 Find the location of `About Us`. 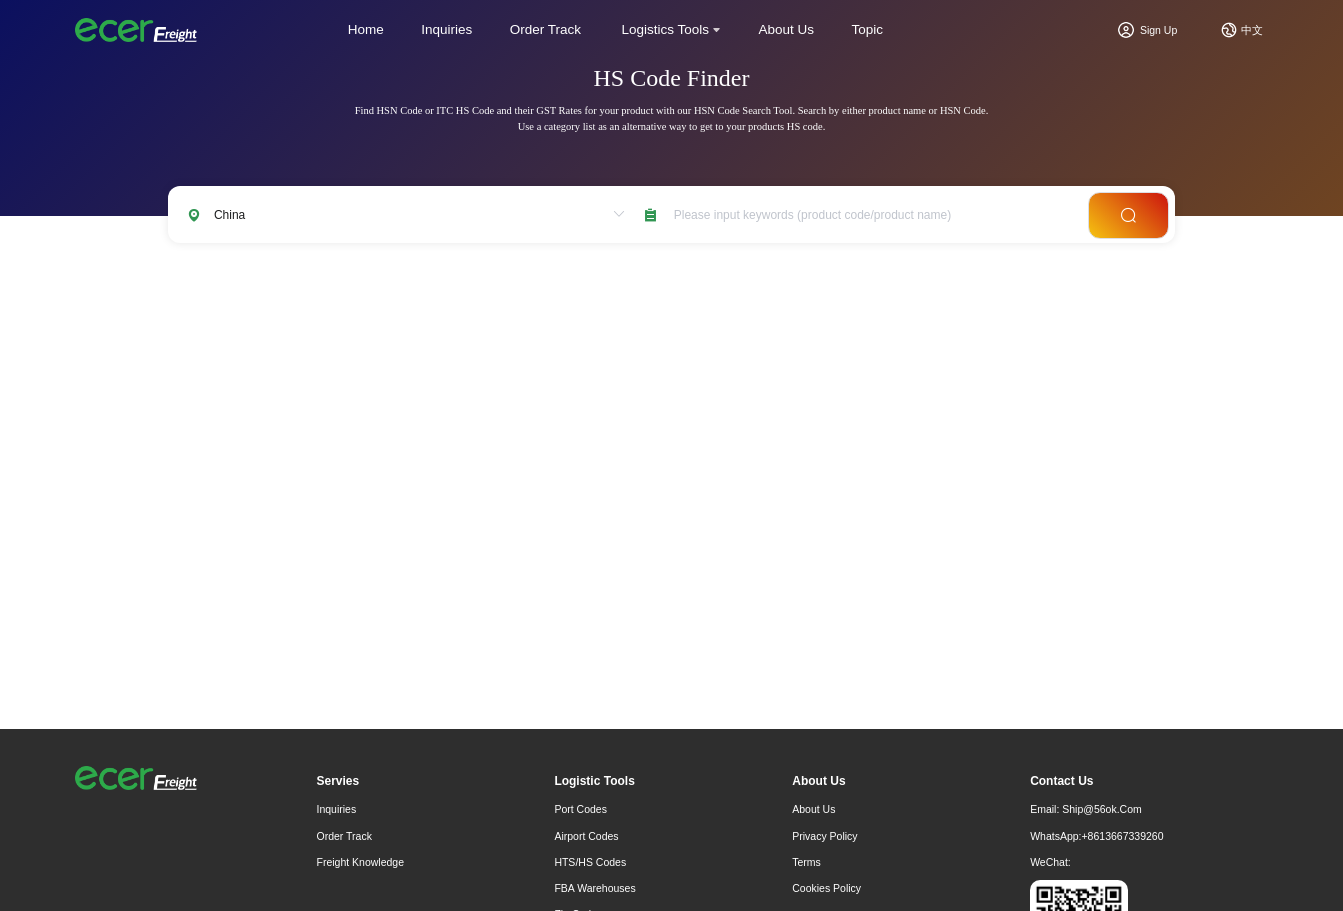

About Us is located at coordinates (787, 29).